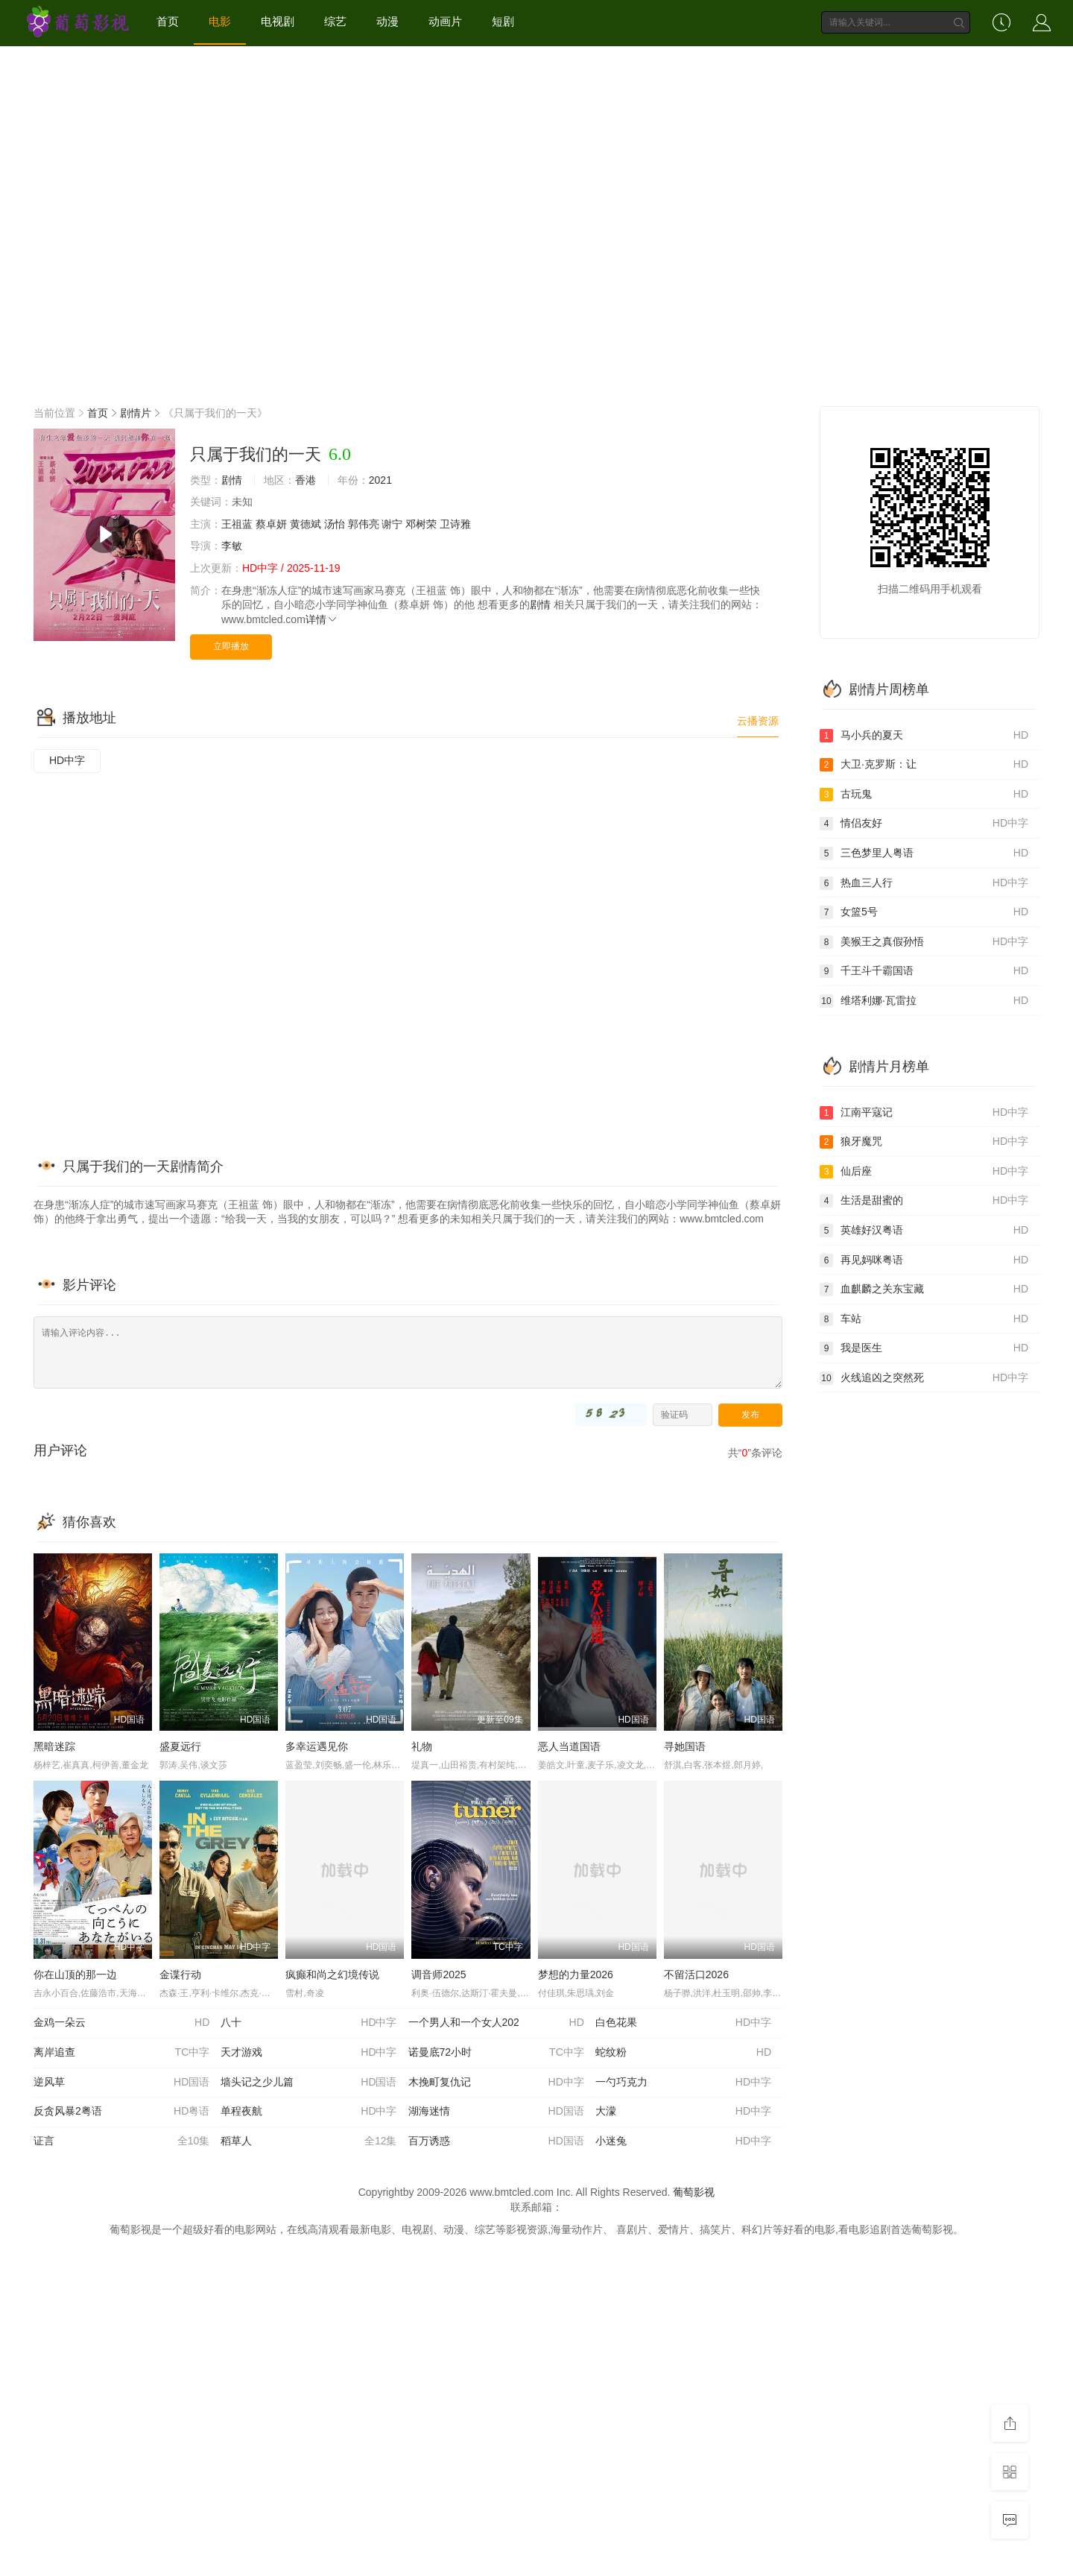 This screenshot has width=1073, height=2576. What do you see at coordinates (924, 971) in the screenshot?
I see `千王斗千霸国语` at bounding box center [924, 971].